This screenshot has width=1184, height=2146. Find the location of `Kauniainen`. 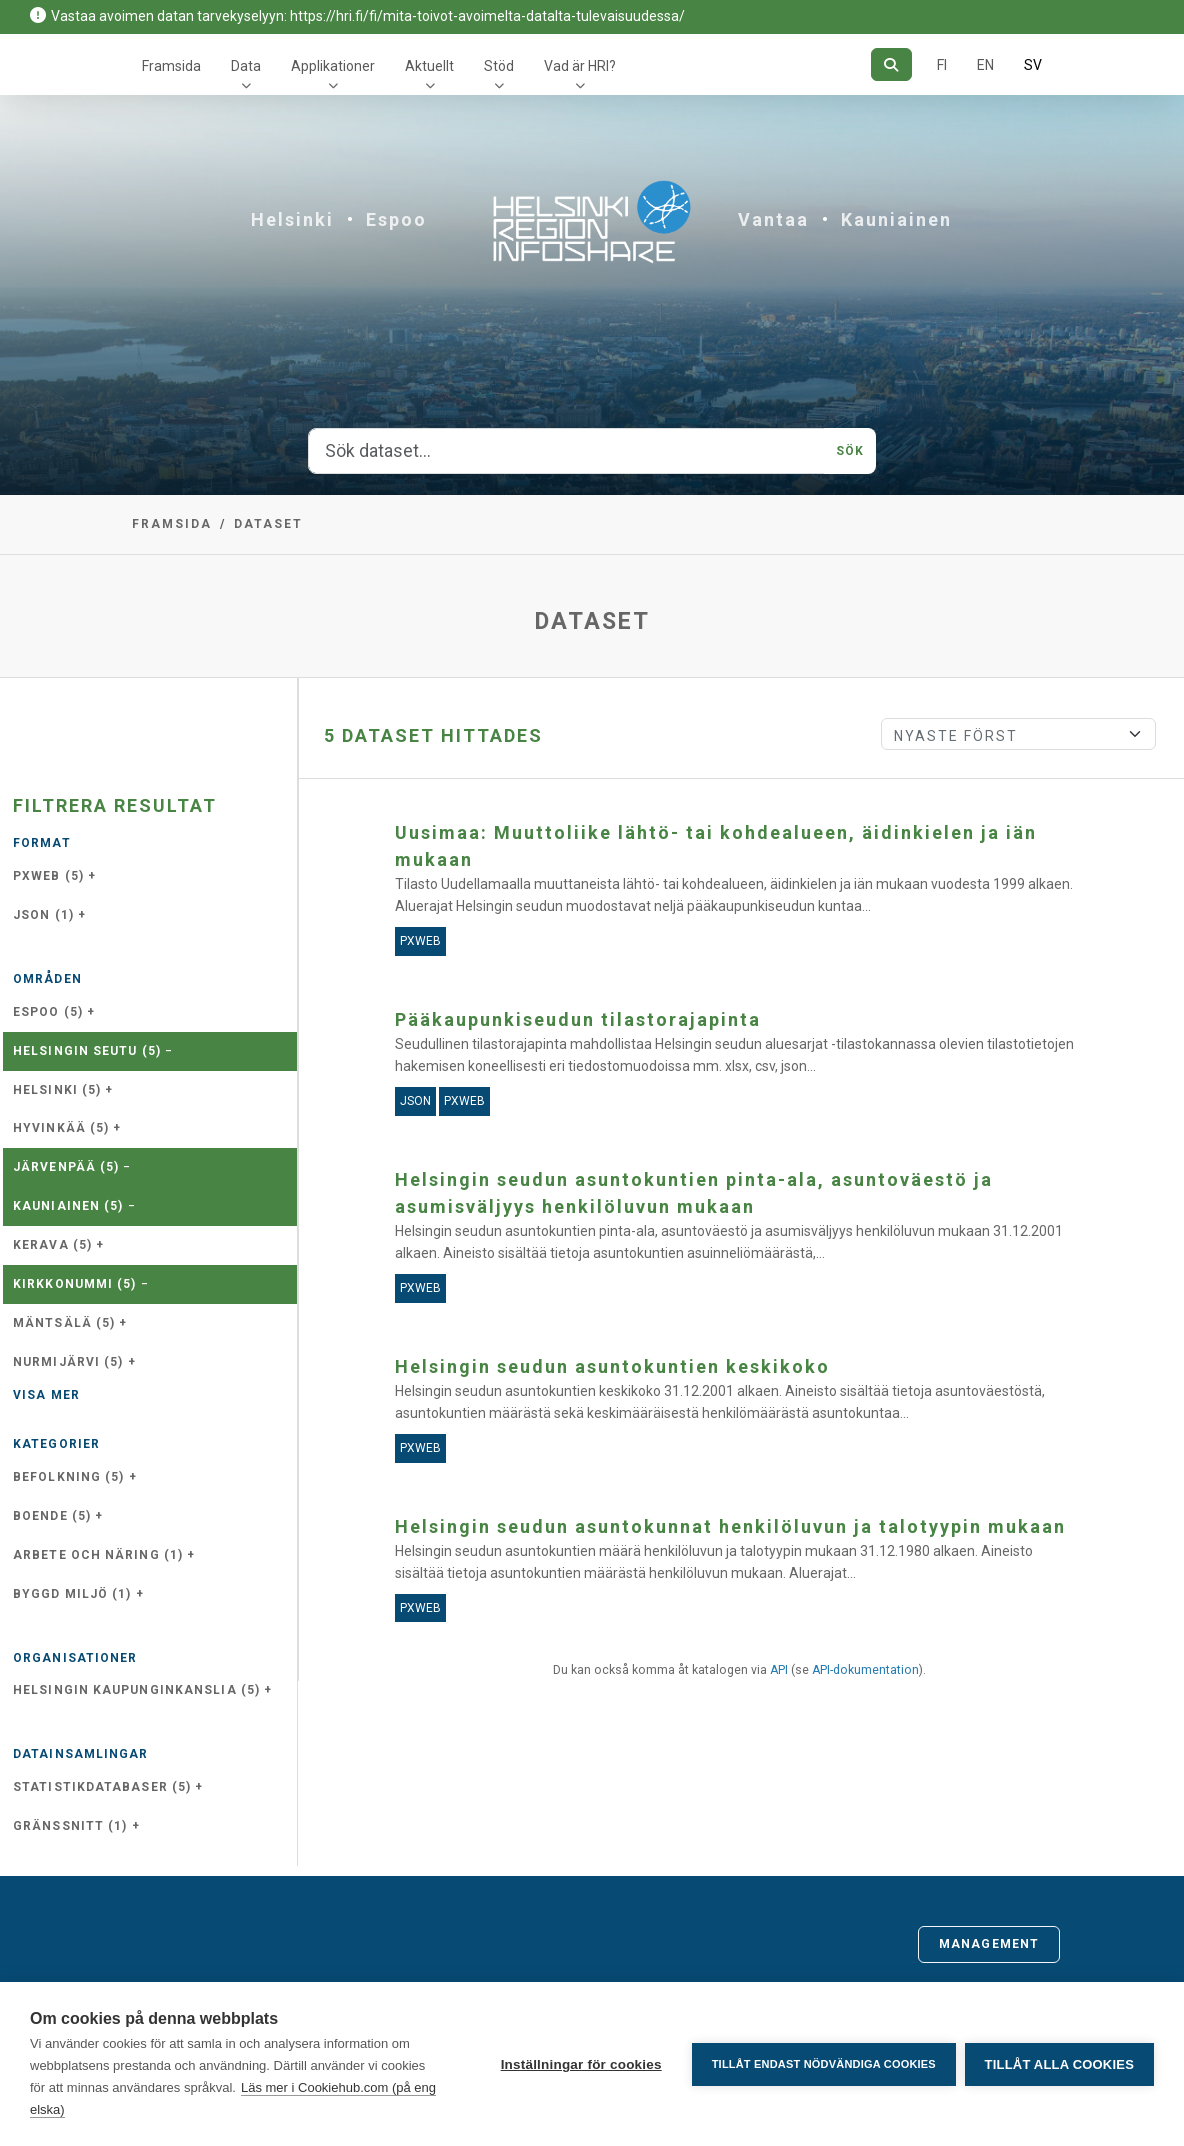

Kauniainen is located at coordinates (896, 219).